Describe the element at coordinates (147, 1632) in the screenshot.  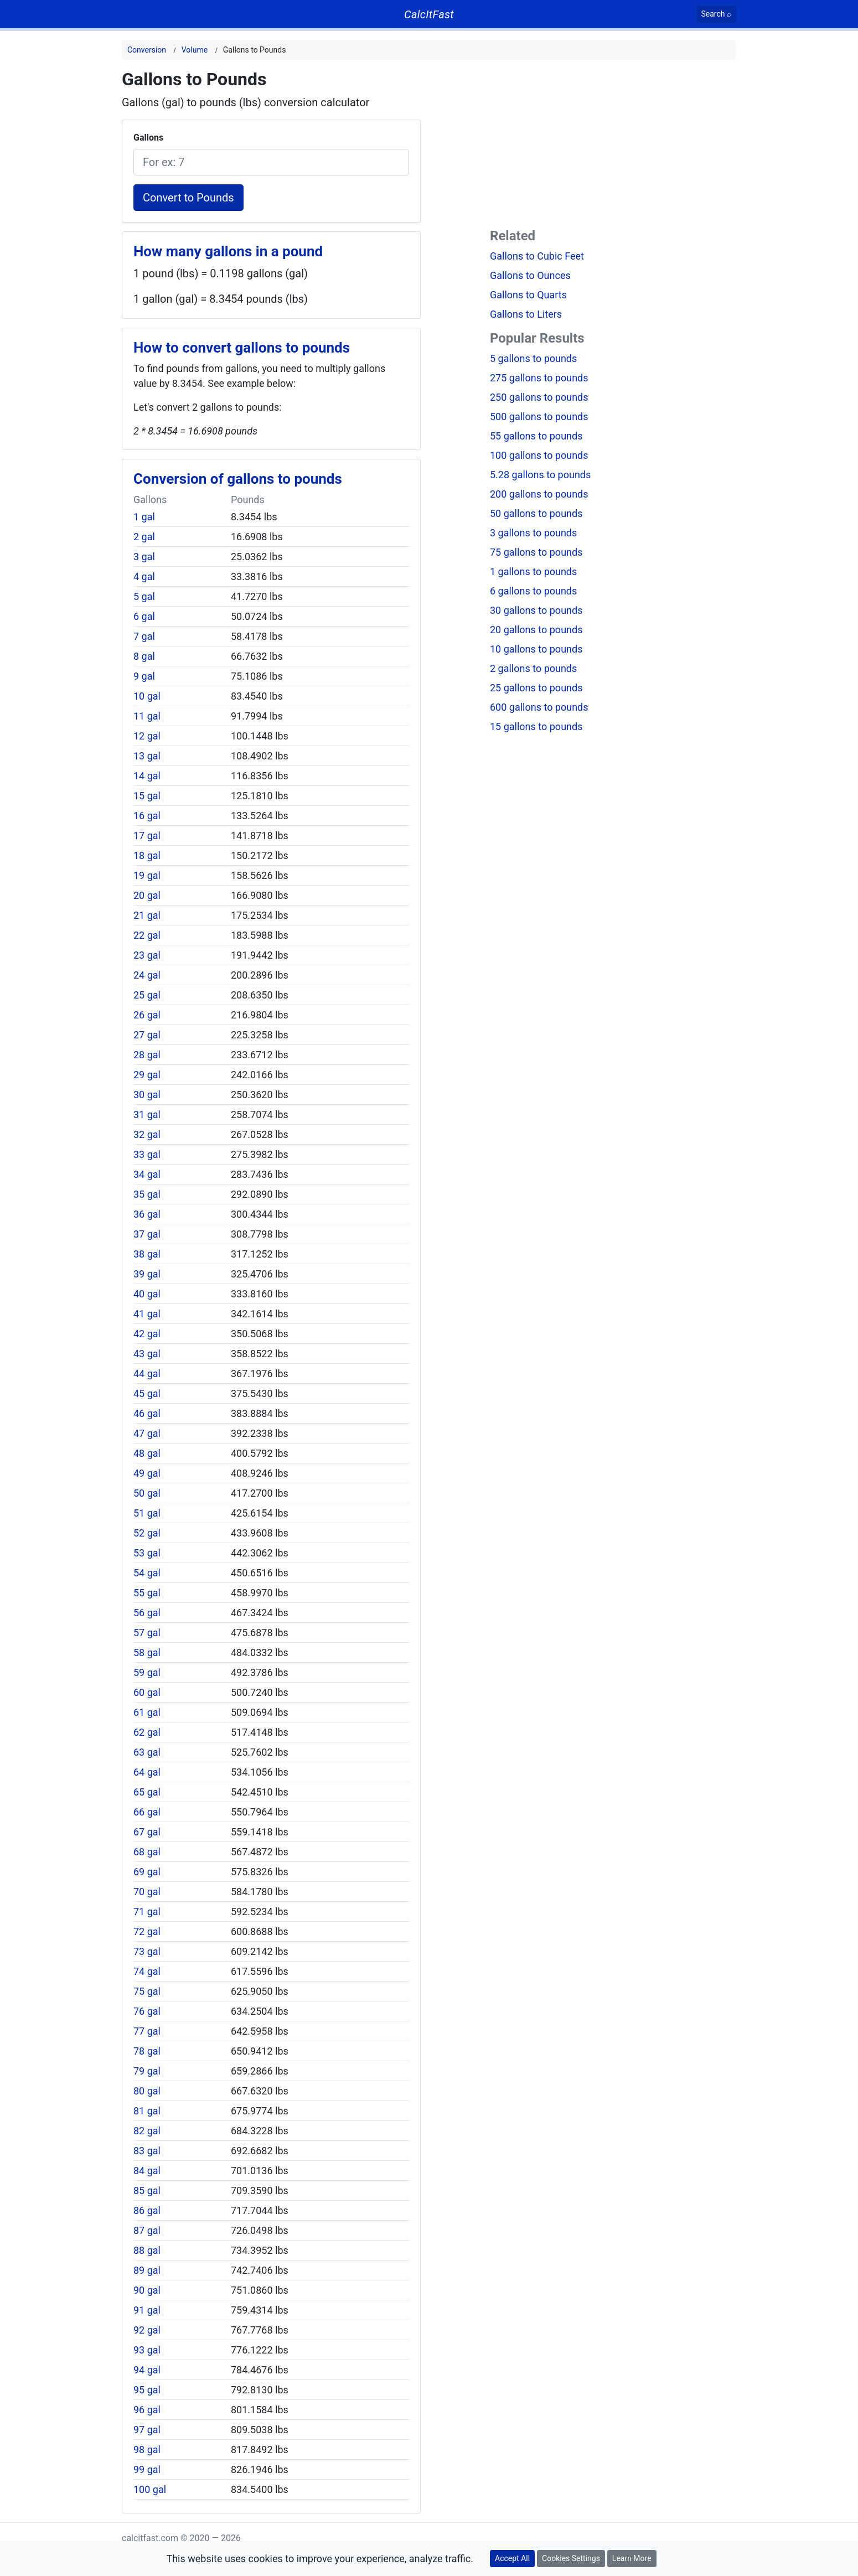
I see `57 gal` at that location.